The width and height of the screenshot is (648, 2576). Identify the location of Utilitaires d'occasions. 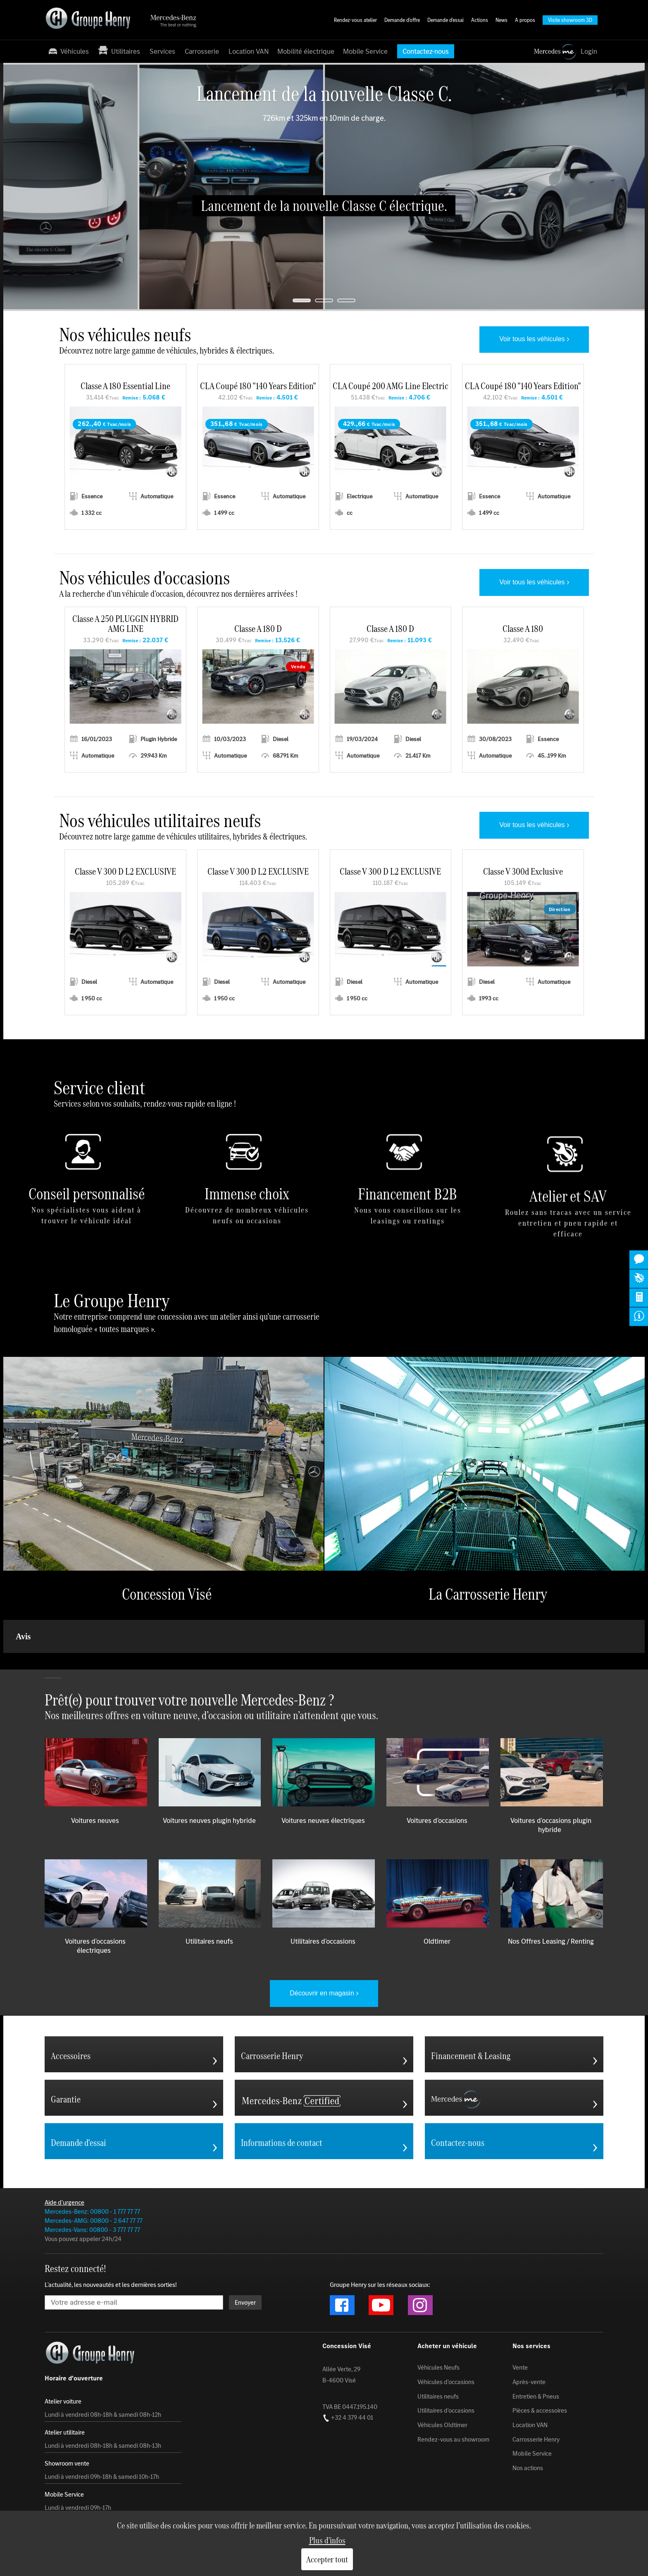
(445, 2410).